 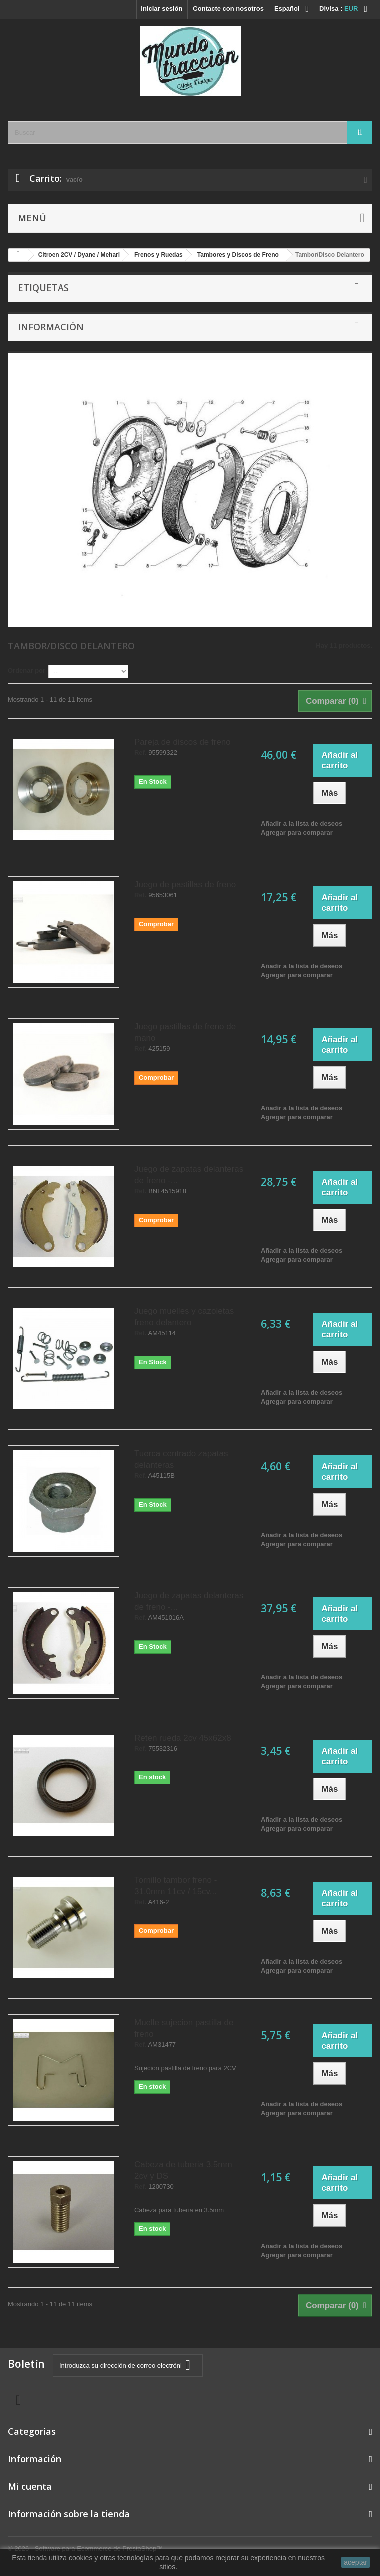 What do you see at coordinates (26, 670) in the screenshot?
I see `Ordenar por` at bounding box center [26, 670].